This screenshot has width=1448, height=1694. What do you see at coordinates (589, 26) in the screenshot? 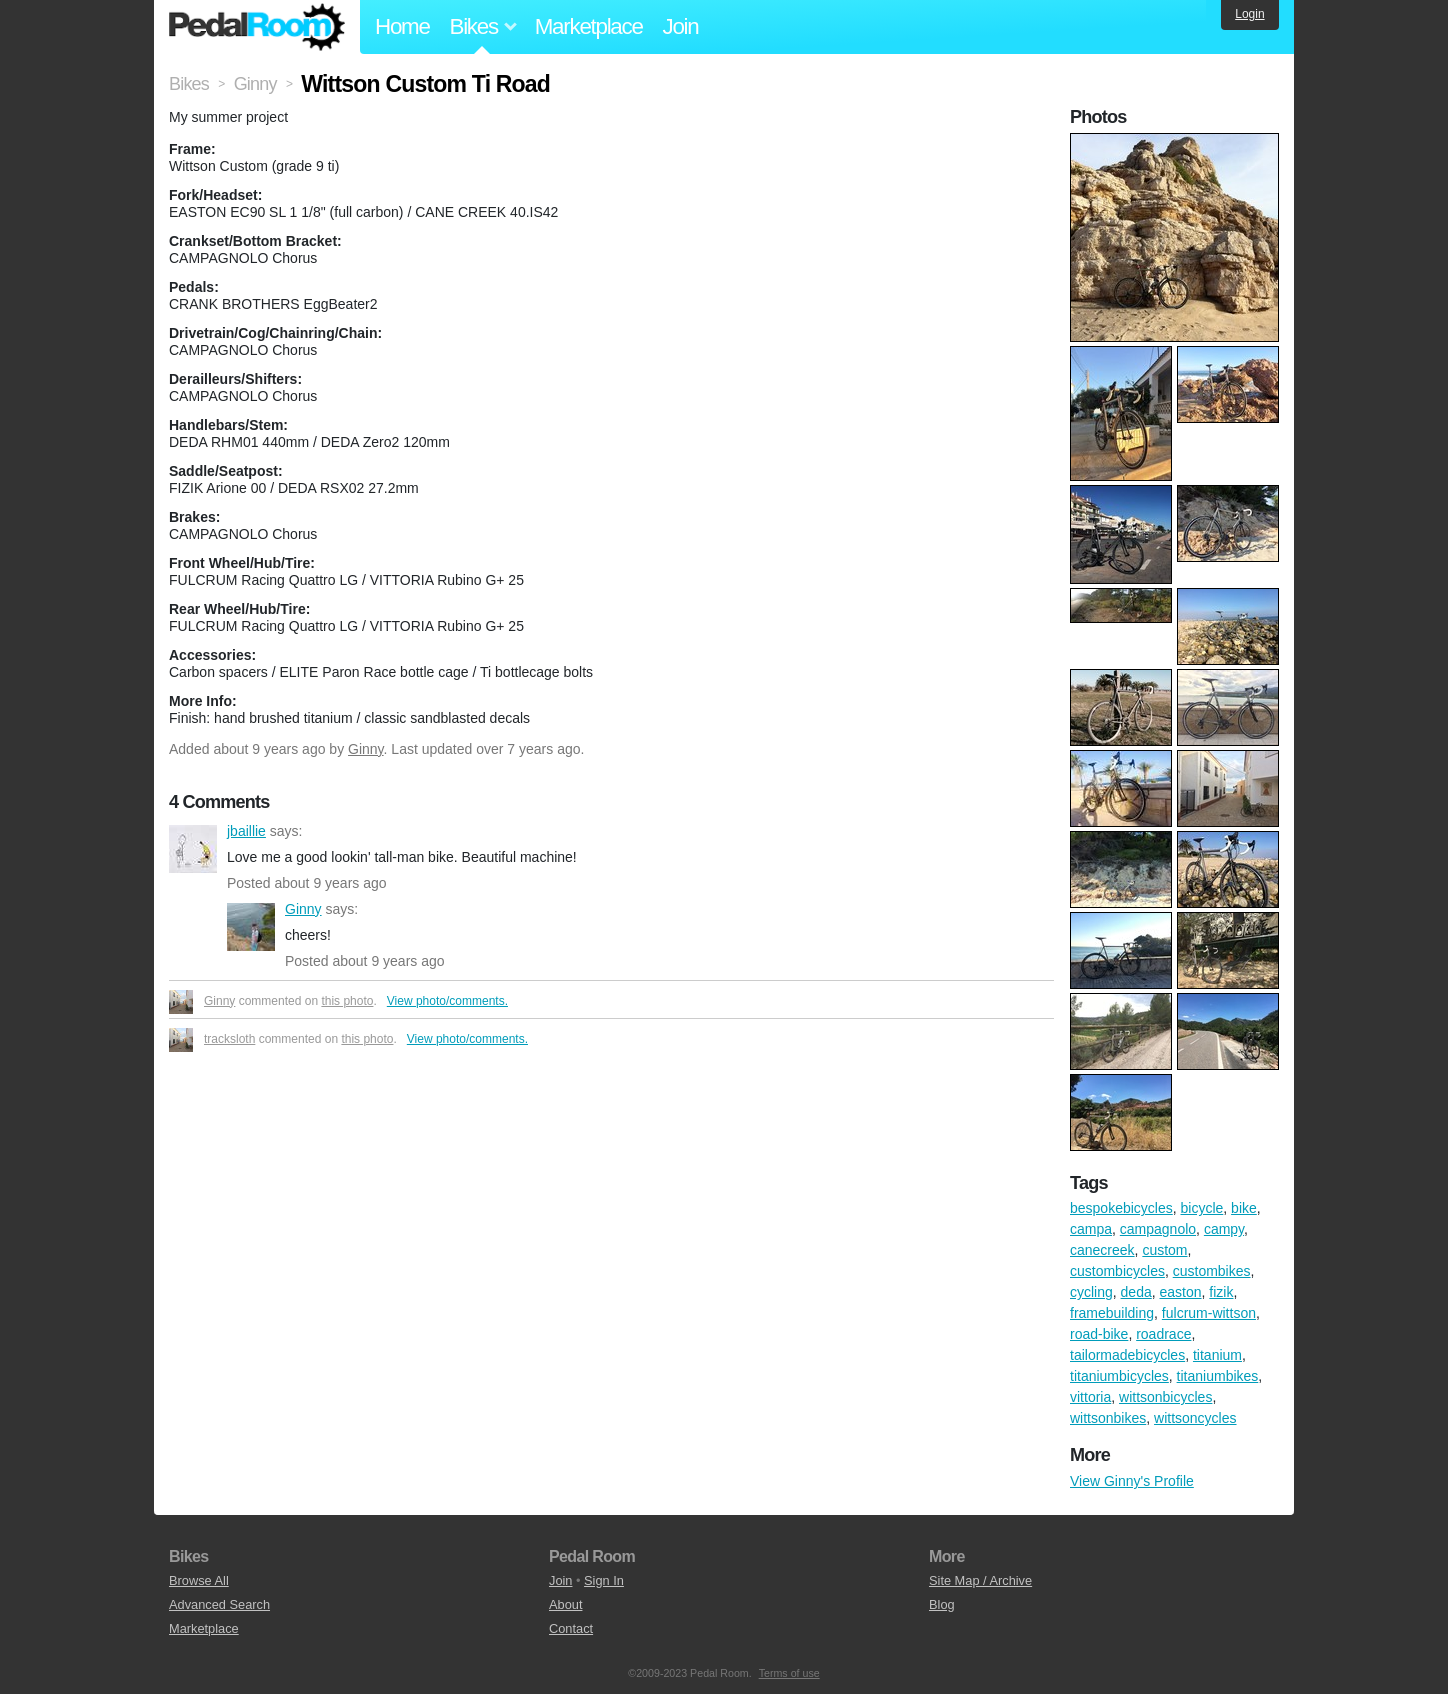
I see `Marketplace` at bounding box center [589, 26].